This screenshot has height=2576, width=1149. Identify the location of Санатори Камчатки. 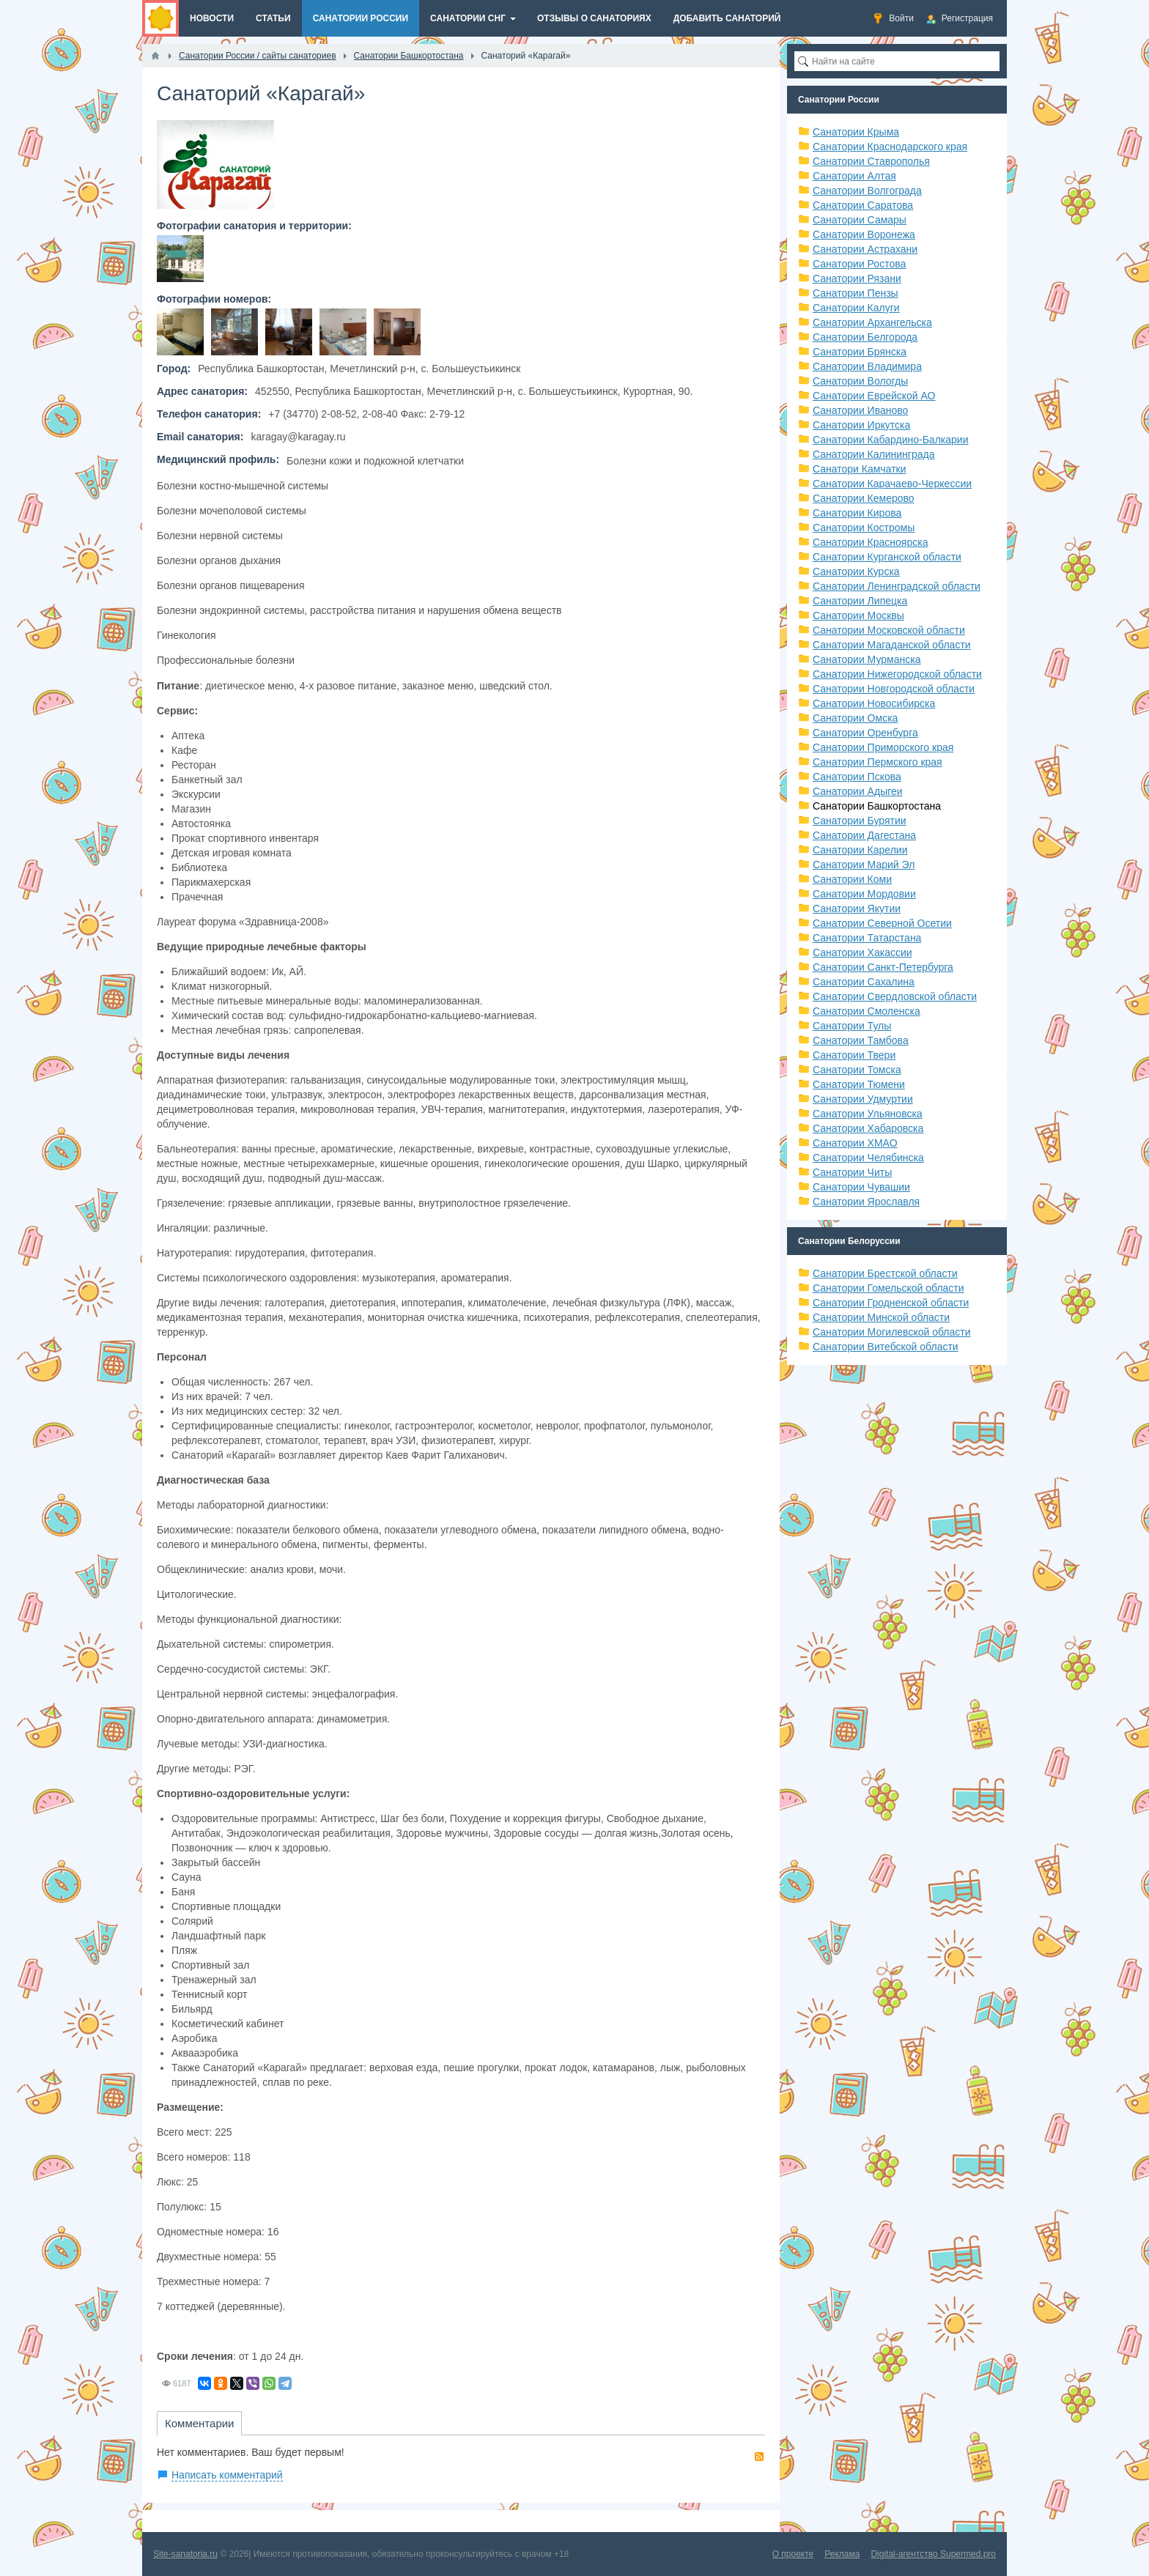
(859, 469).